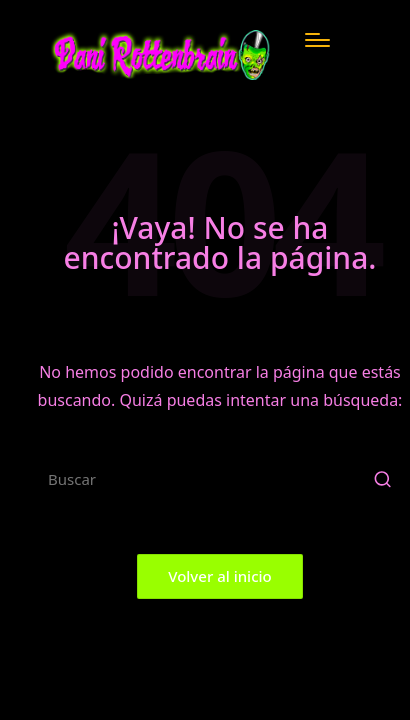 This screenshot has width=410, height=720. What do you see at coordinates (317, 40) in the screenshot?
I see `[Menú]` at bounding box center [317, 40].